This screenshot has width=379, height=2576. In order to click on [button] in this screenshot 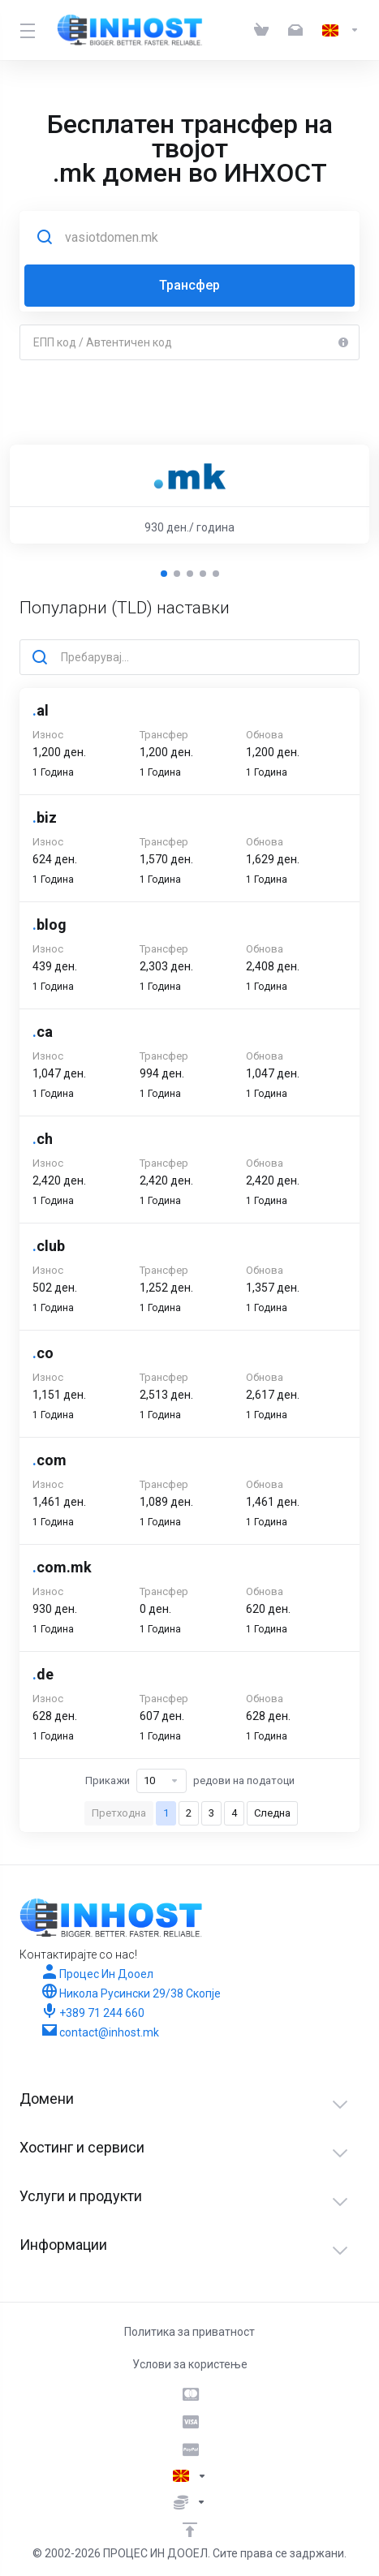, I will do `click(164, 573)`.